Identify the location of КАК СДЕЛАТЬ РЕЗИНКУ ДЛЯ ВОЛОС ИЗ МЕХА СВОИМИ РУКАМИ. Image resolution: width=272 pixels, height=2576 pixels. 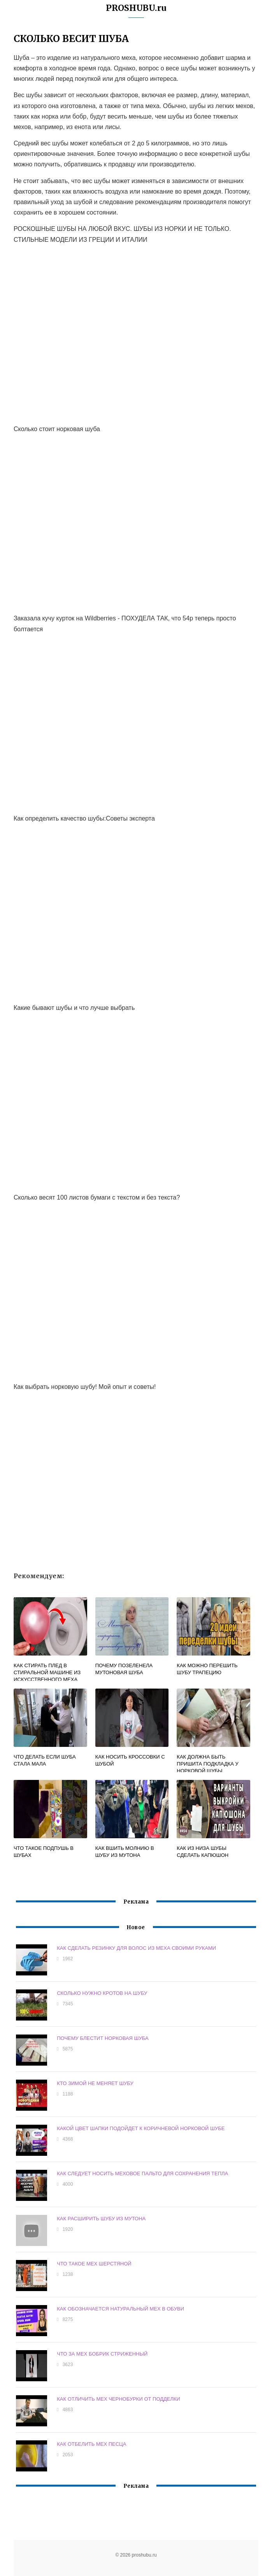
(136, 1948).